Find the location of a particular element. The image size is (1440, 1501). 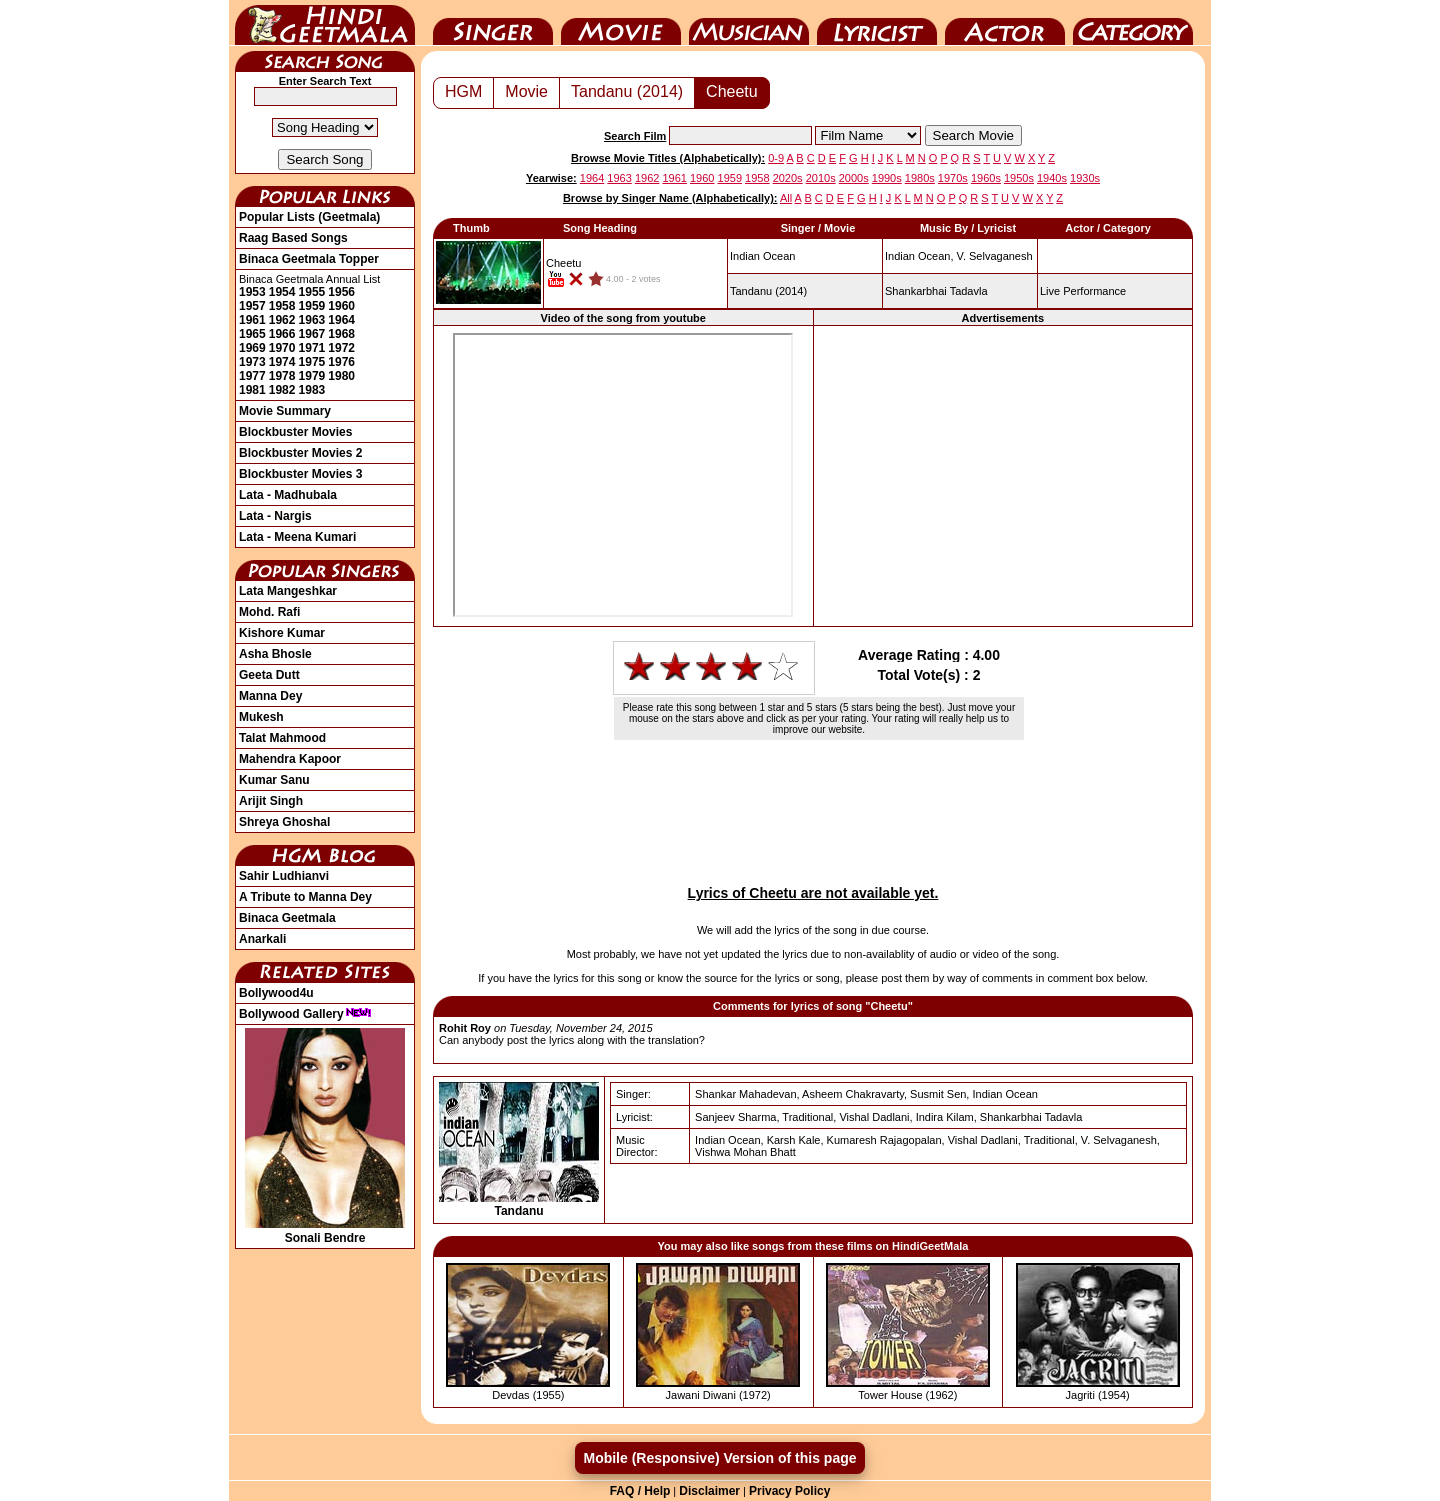

Binaca Geetmala Topper is located at coordinates (309, 259).